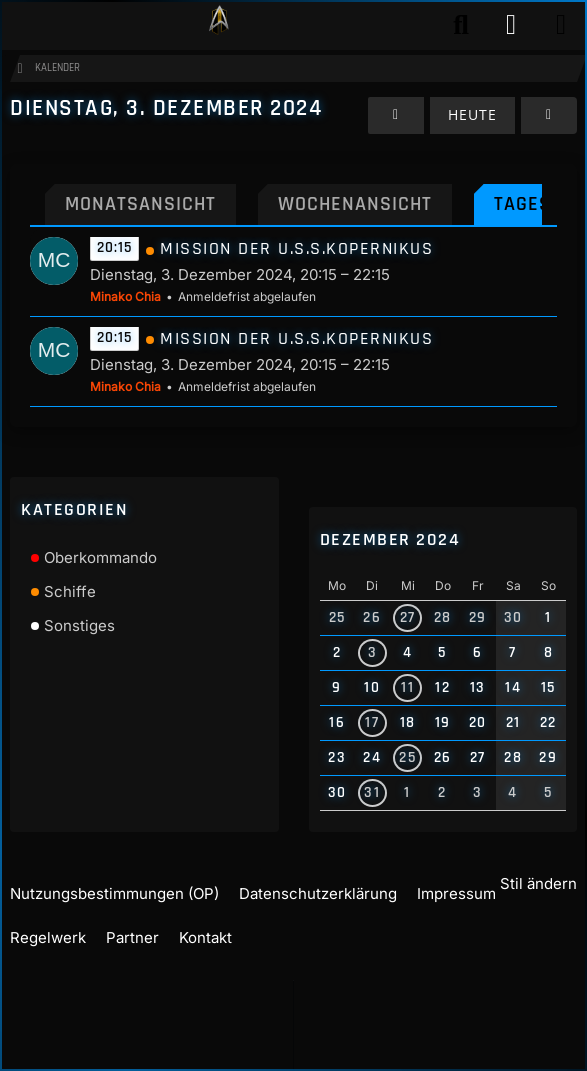 Image resolution: width=587 pixels, height=1071 pixels. I want to click on Mission der U.S.S.Kopernikus, so click(296, 269).